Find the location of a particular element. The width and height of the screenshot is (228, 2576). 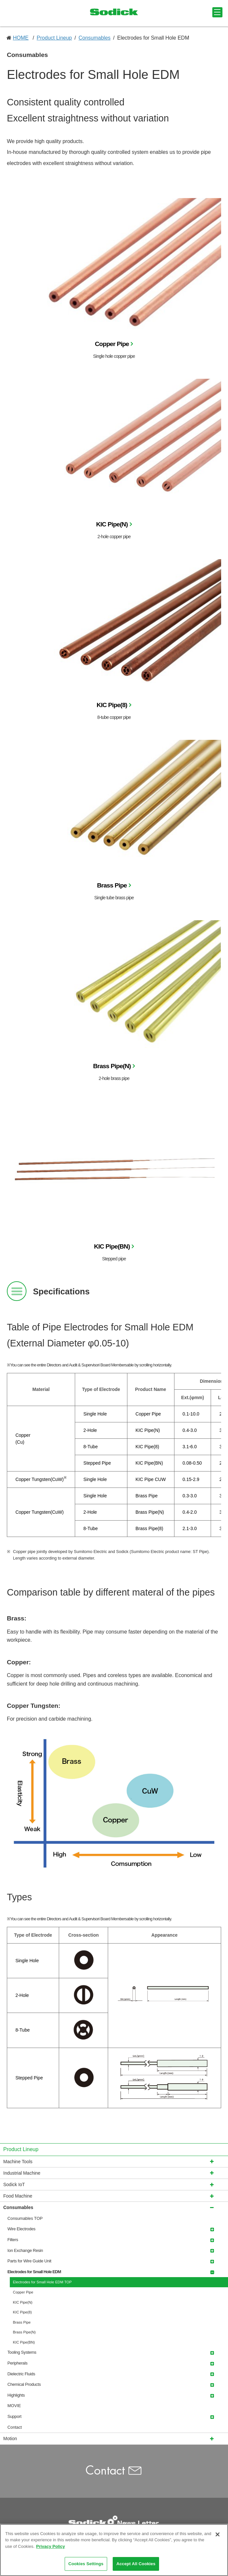

MOVIE is located at coordinates (14, 2405).